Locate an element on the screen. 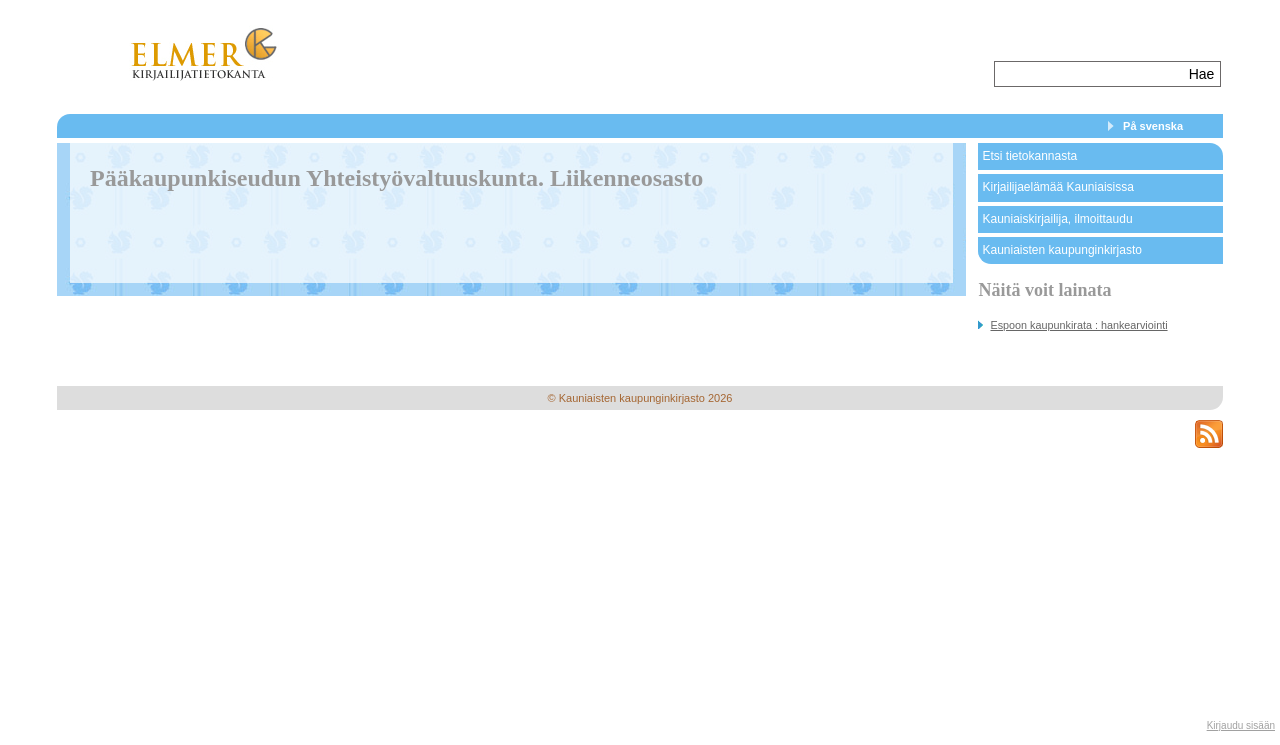  På svenska is located at coordinates (1153, 126).